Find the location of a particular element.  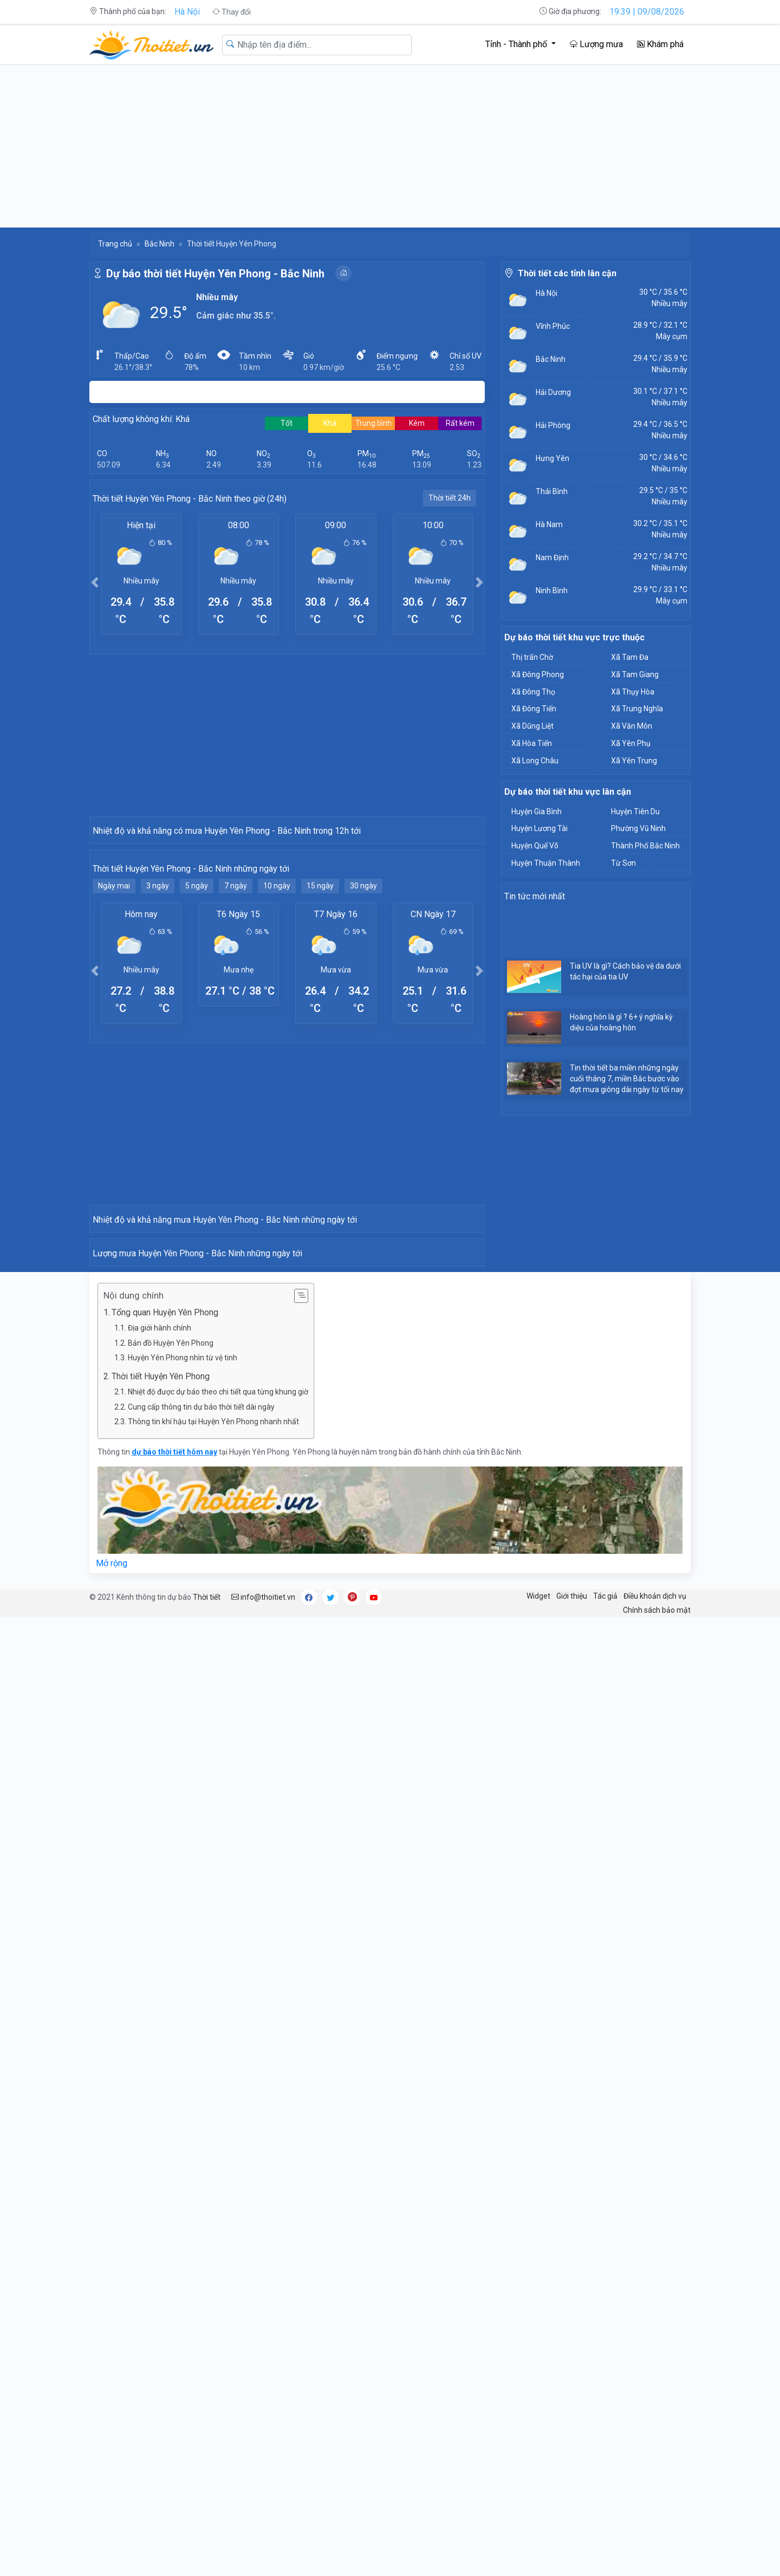

Xã Long Châu is located at coordinates (534, 760).